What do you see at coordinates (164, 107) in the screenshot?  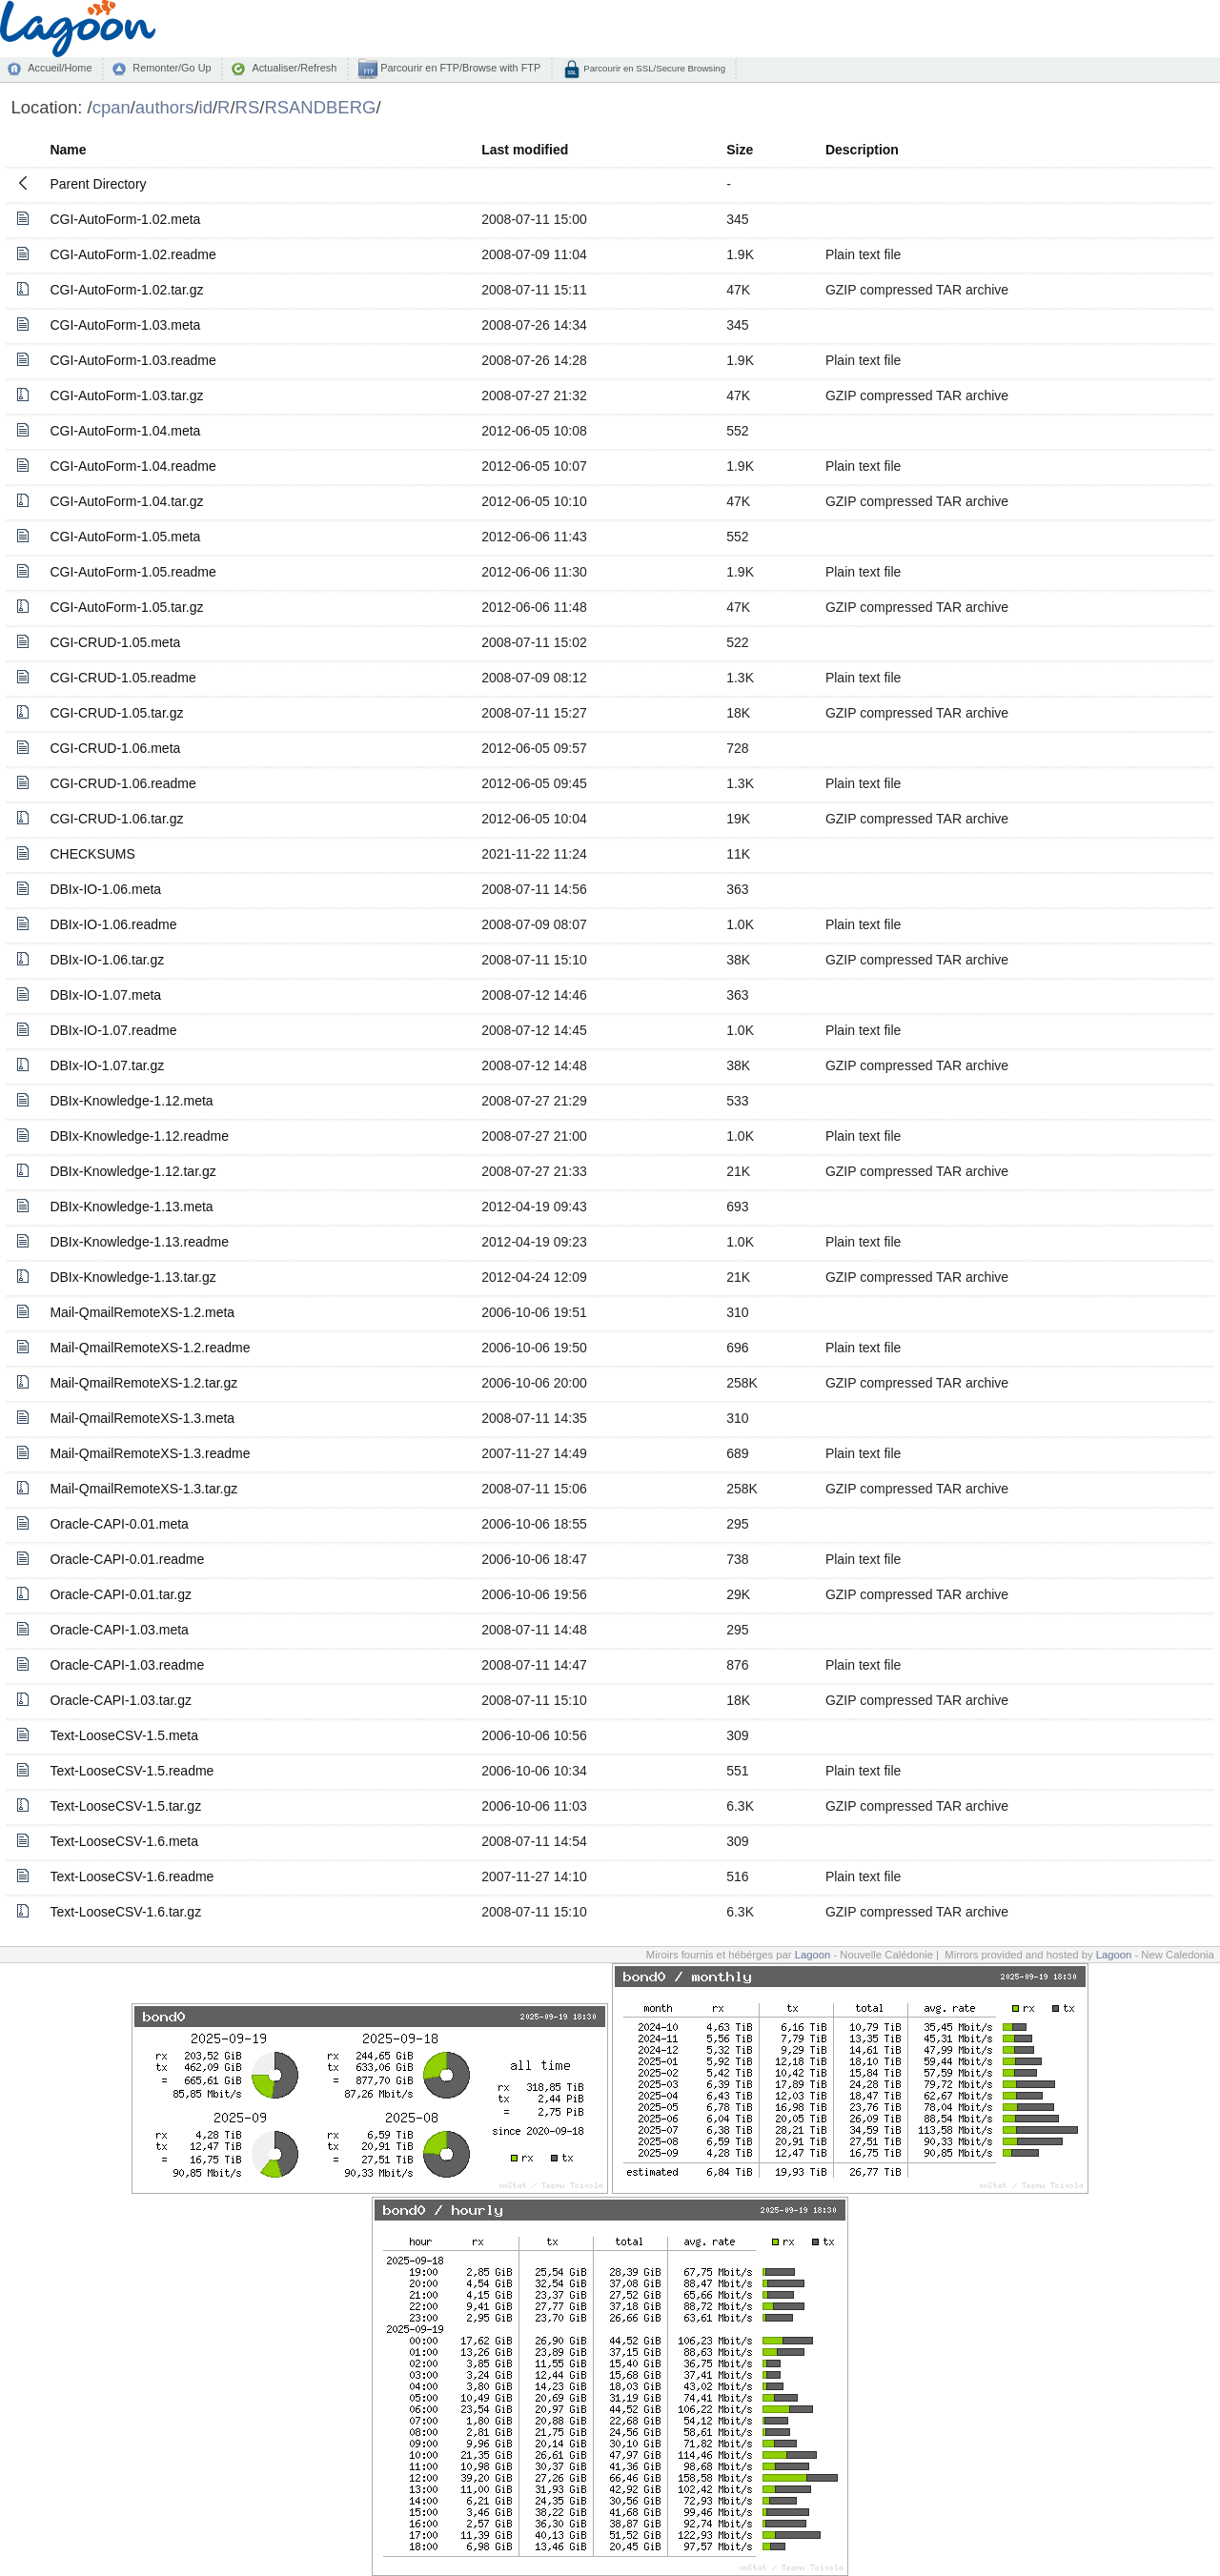 I see `authors` at bounding box center [164, 107].